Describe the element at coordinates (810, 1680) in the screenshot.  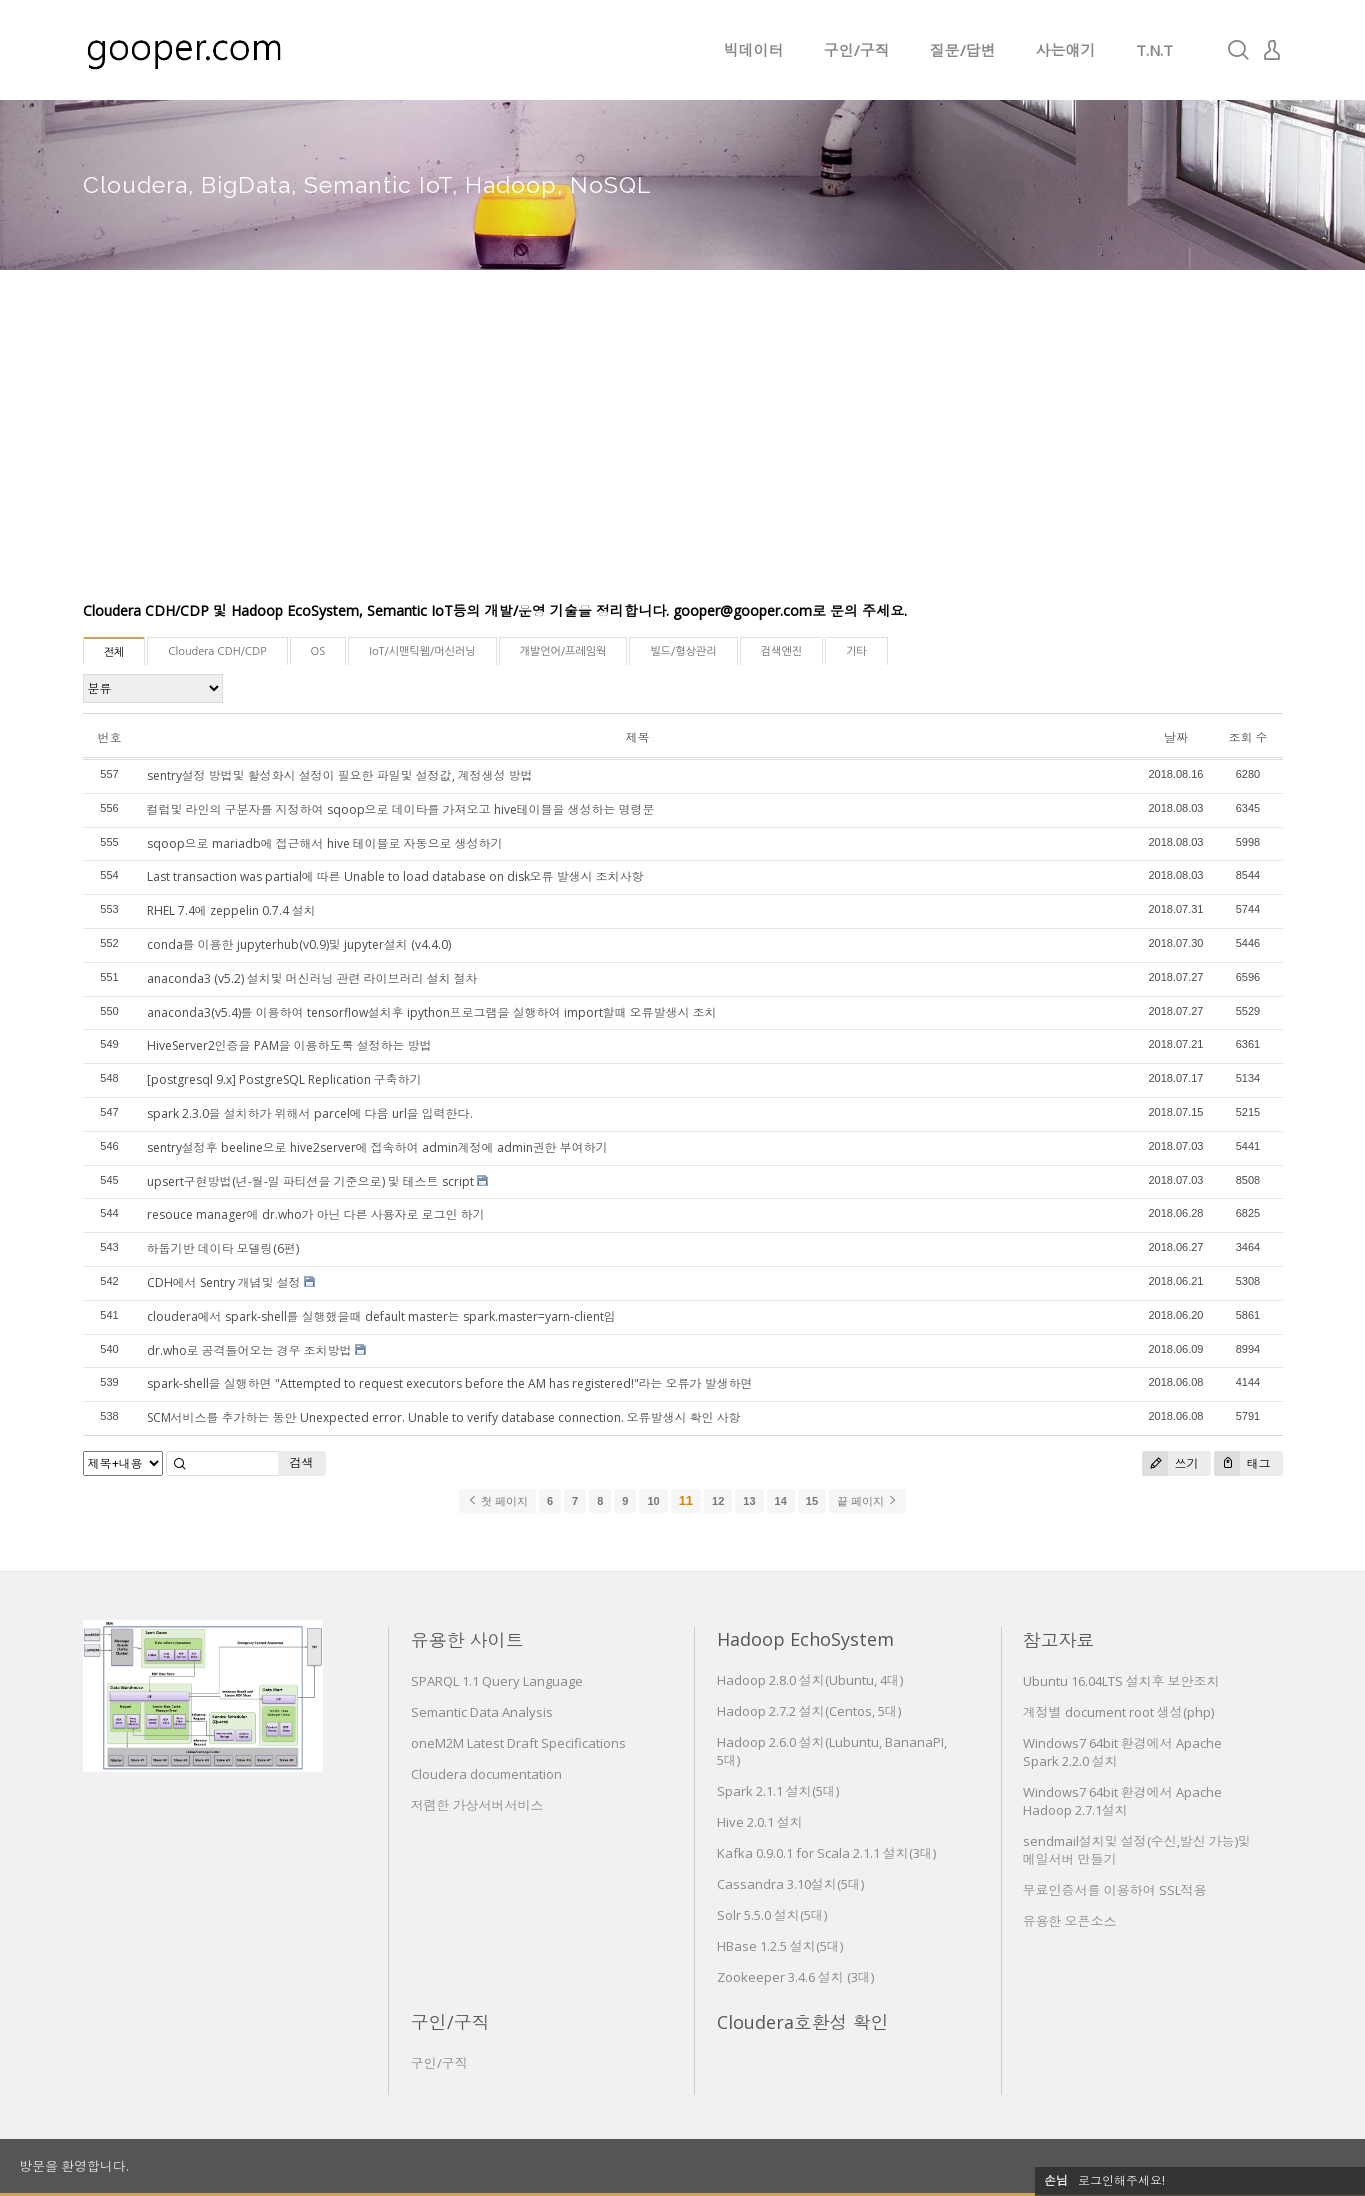
I see `Hadoop 2.8.0 설치(Ubuntu, 4대)` at that location.